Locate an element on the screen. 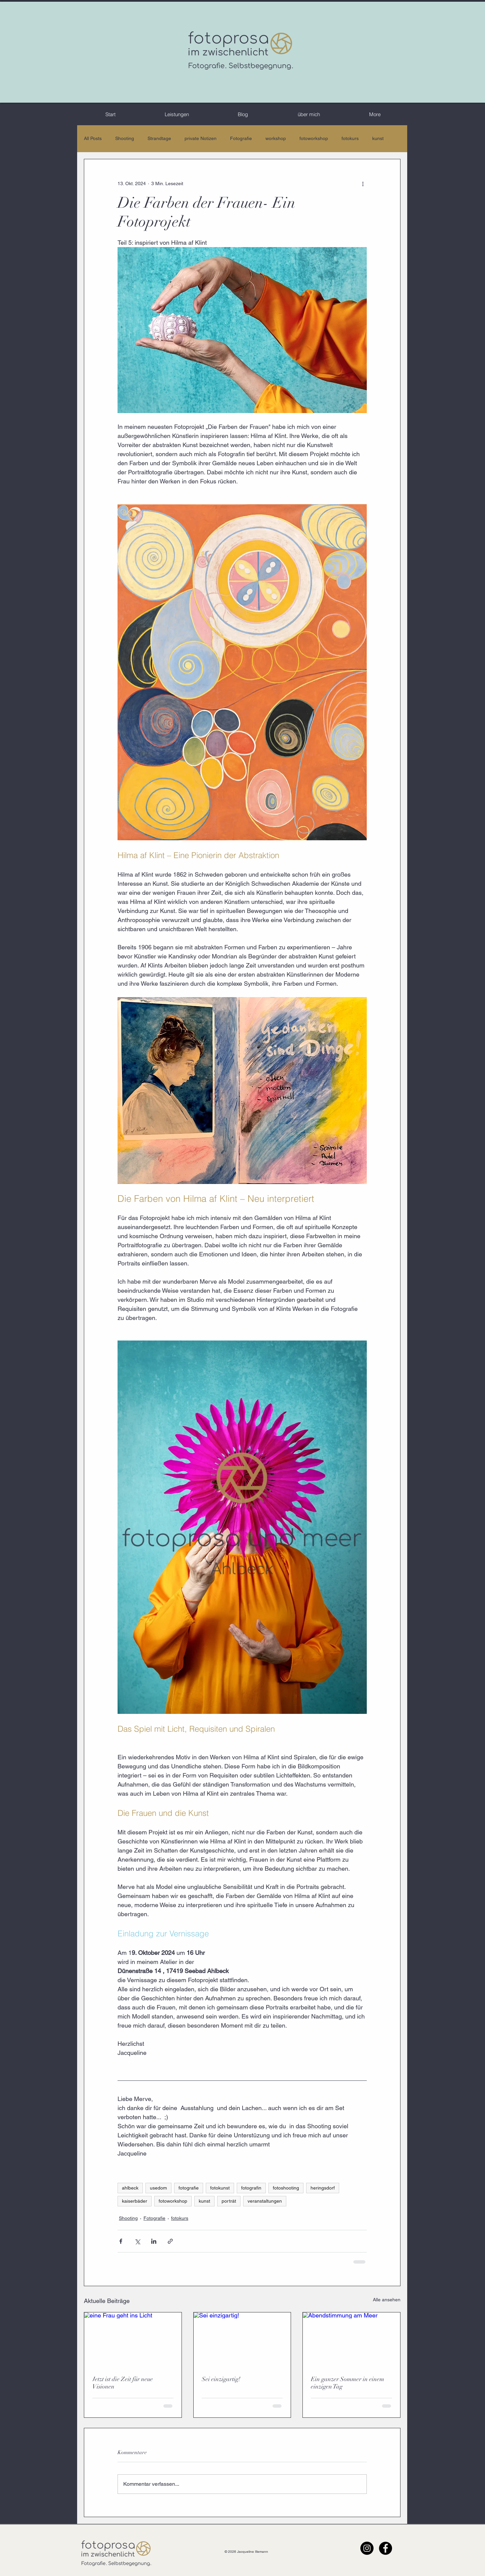  veranstaltungen is located at coordinates (265, 2201).